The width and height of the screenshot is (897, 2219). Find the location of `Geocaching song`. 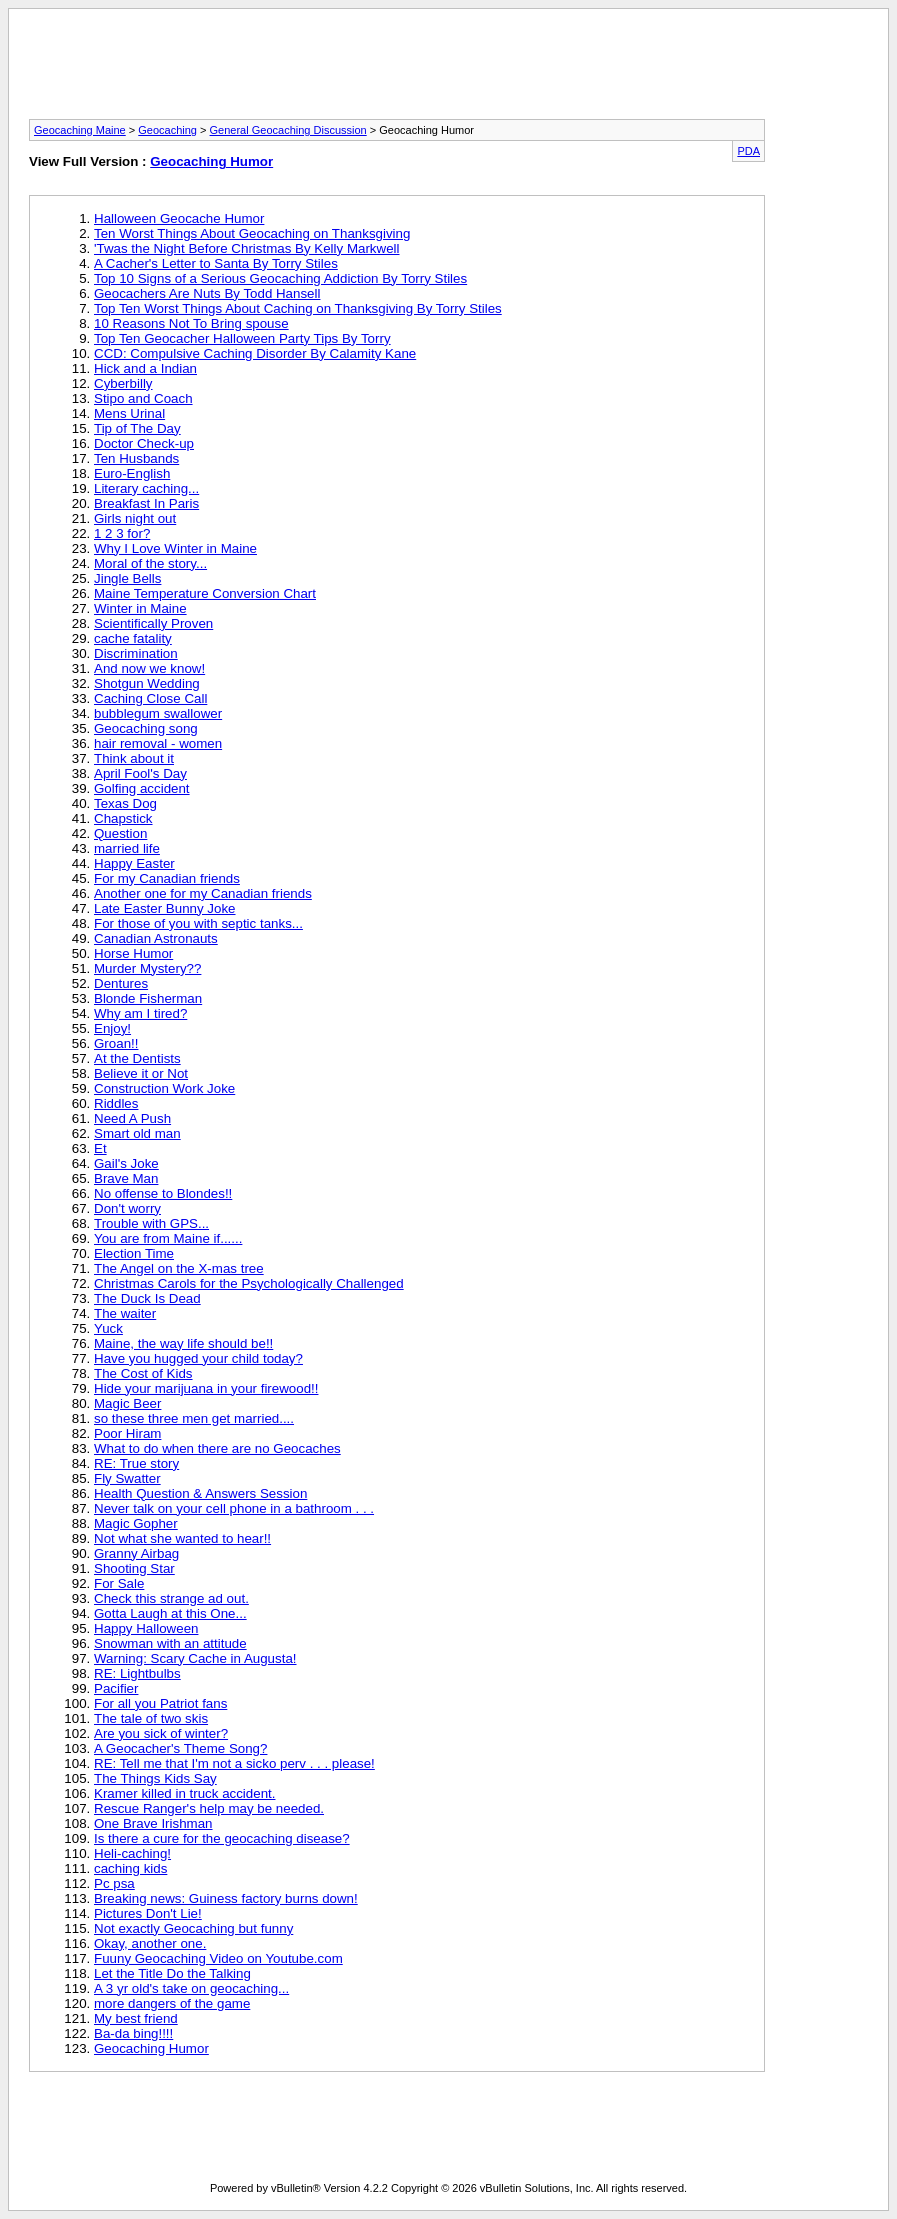

Geocaching song is located at coordinates (146, 728).